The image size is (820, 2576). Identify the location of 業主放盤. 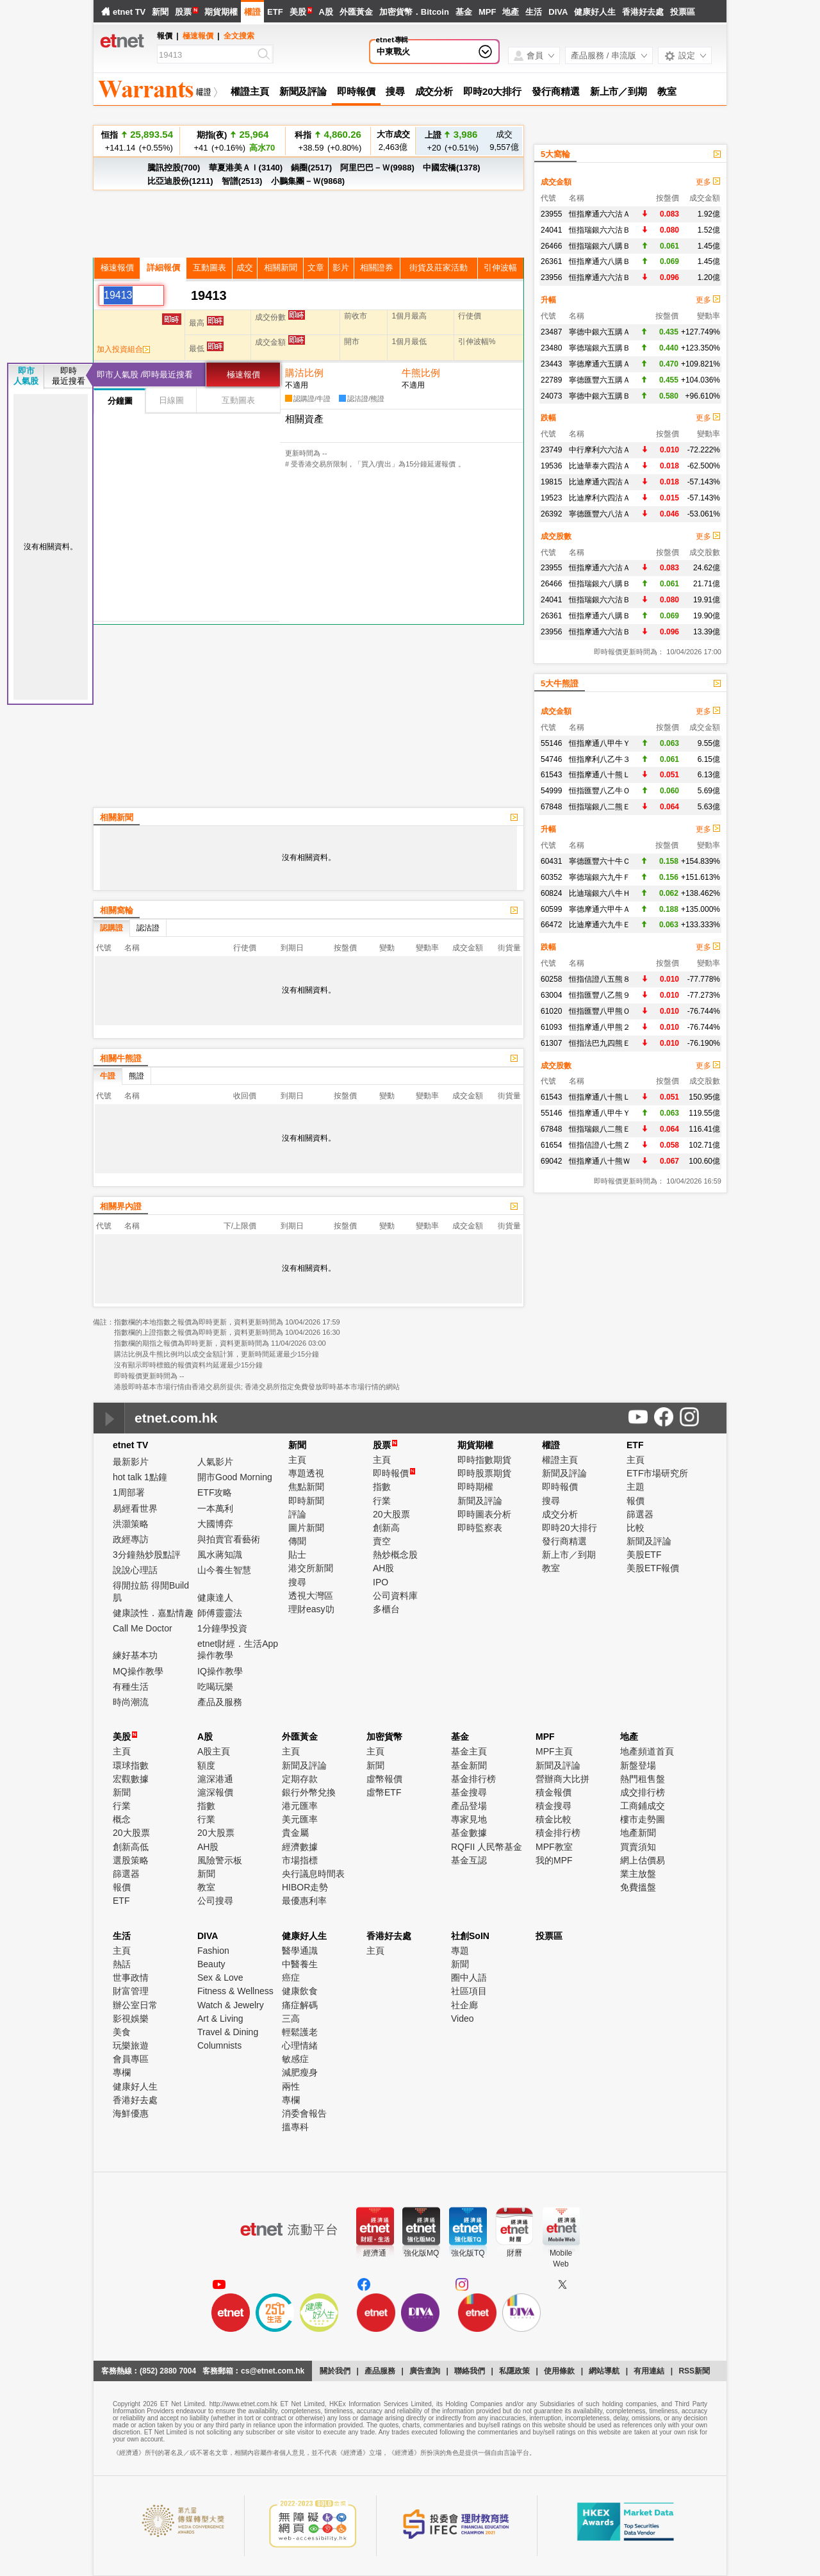
(638, 1874).